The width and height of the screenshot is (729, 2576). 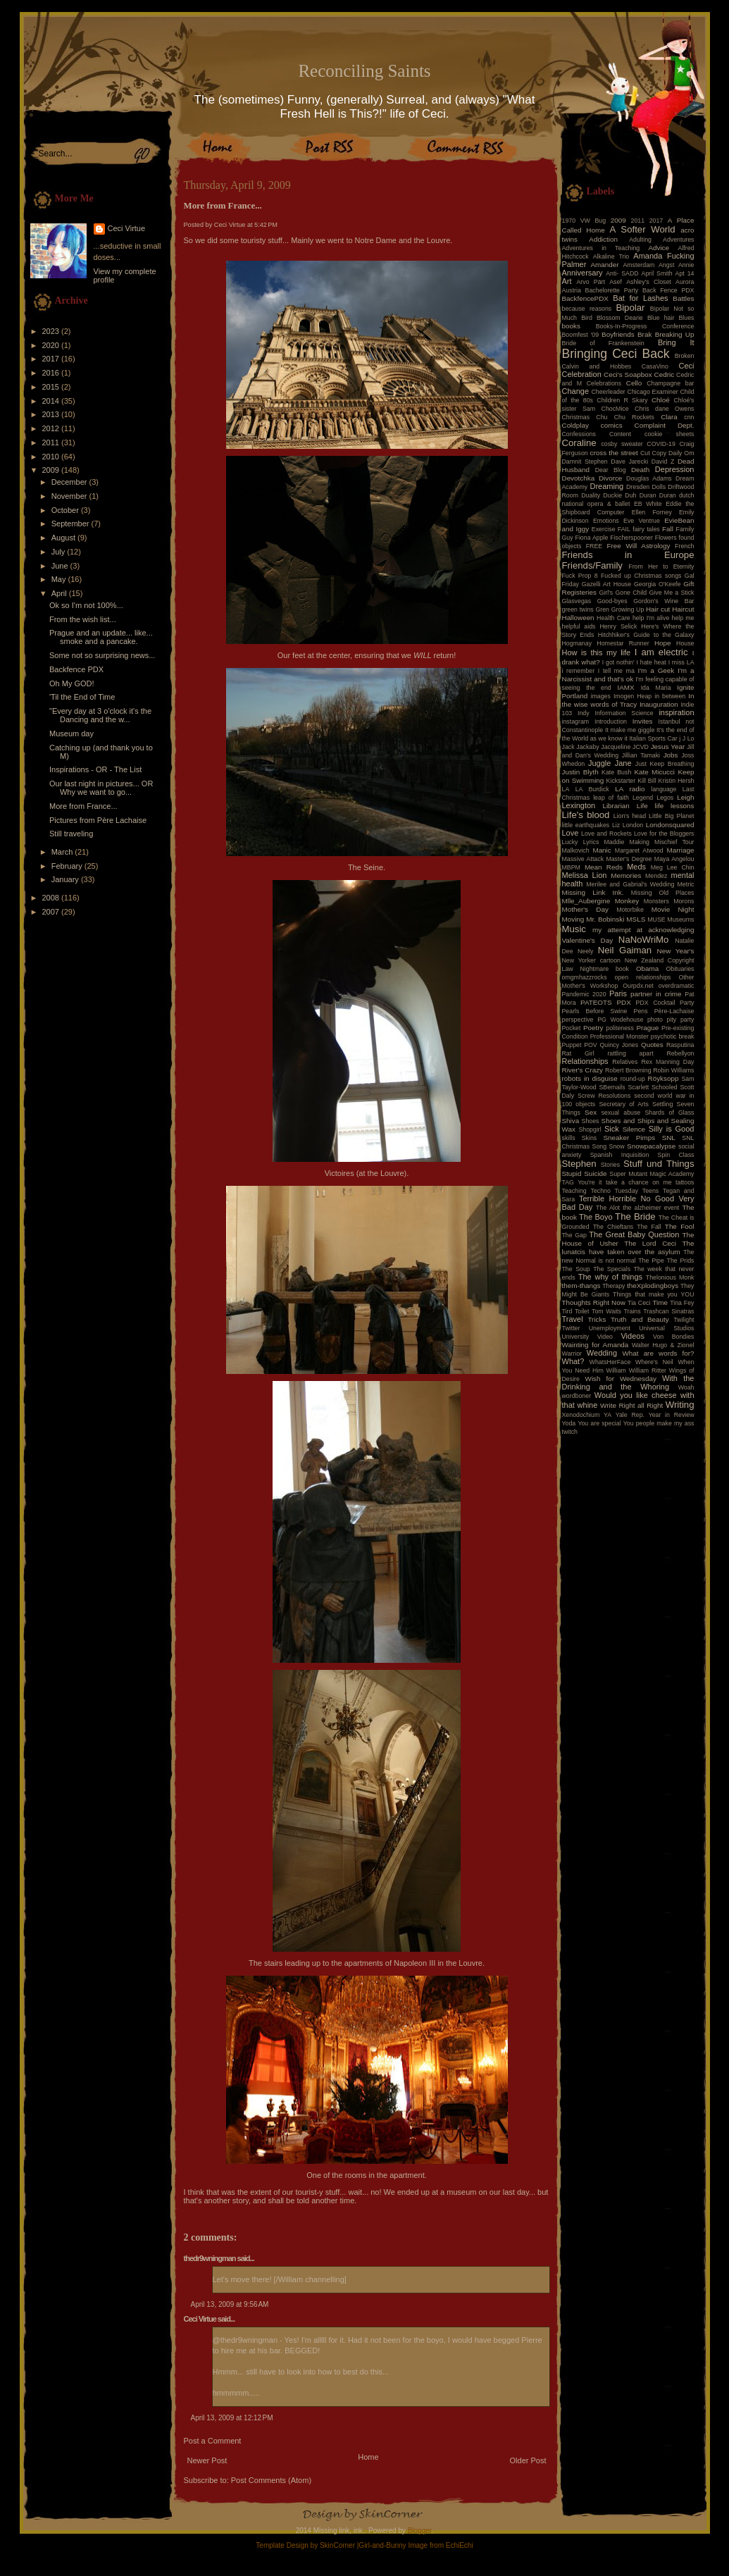 I want to click on Bipolar, so click(x=630, y=307).